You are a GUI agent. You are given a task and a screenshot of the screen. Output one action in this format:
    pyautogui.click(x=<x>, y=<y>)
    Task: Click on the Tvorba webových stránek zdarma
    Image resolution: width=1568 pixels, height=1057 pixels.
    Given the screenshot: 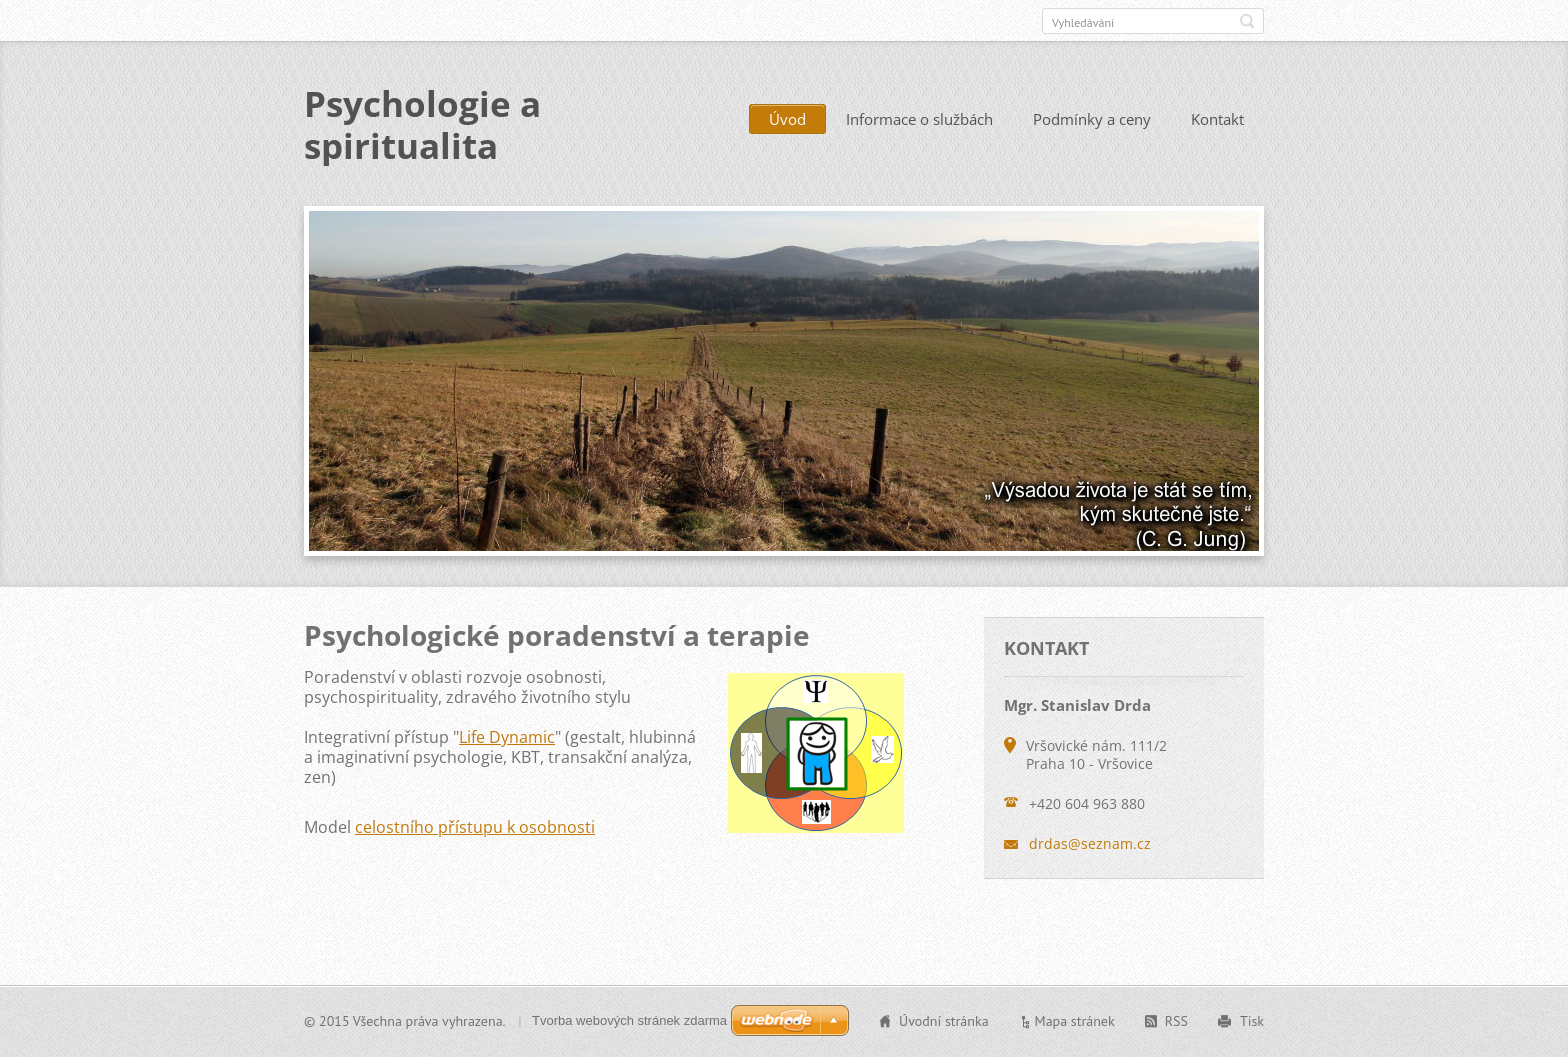 What is the action you would take?
    pyautogui.click(x=629, y=1020)
    